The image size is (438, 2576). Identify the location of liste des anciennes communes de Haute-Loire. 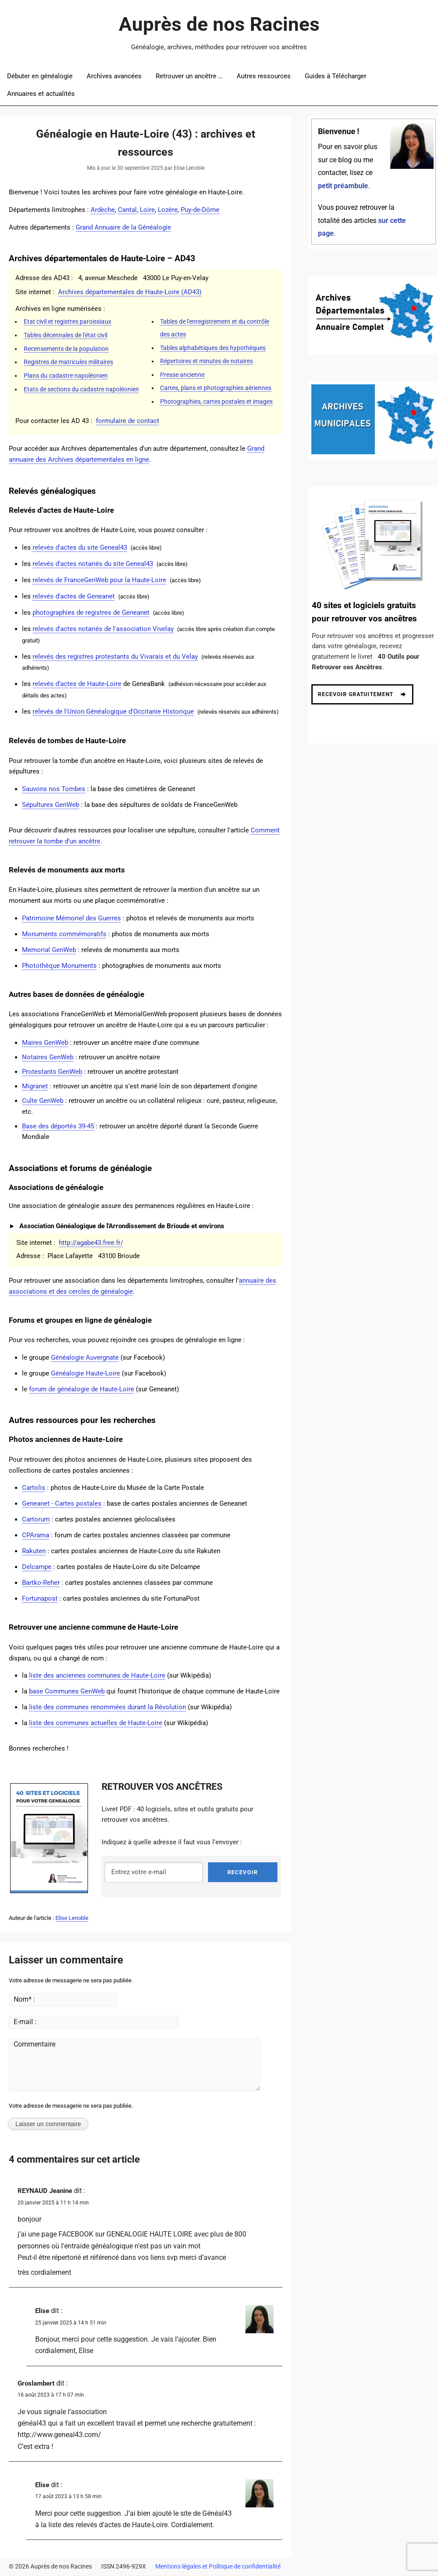
(97, 1675).